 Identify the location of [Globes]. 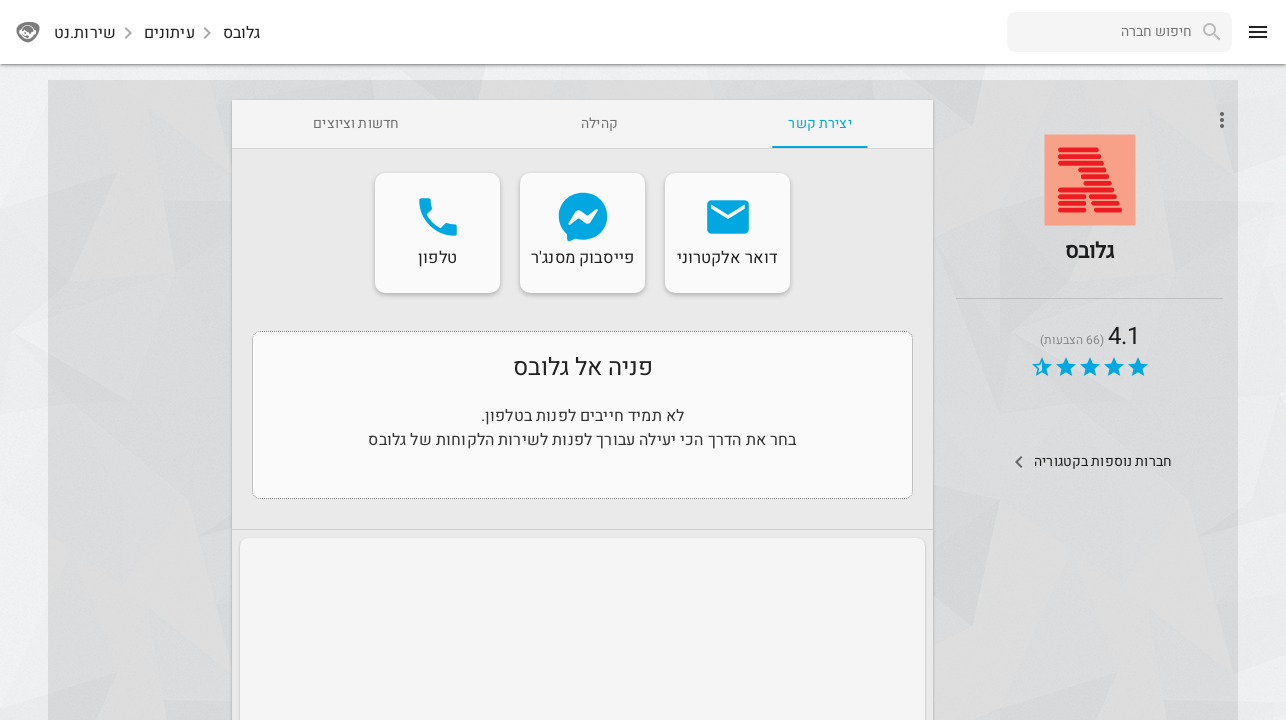
(1090, 208).